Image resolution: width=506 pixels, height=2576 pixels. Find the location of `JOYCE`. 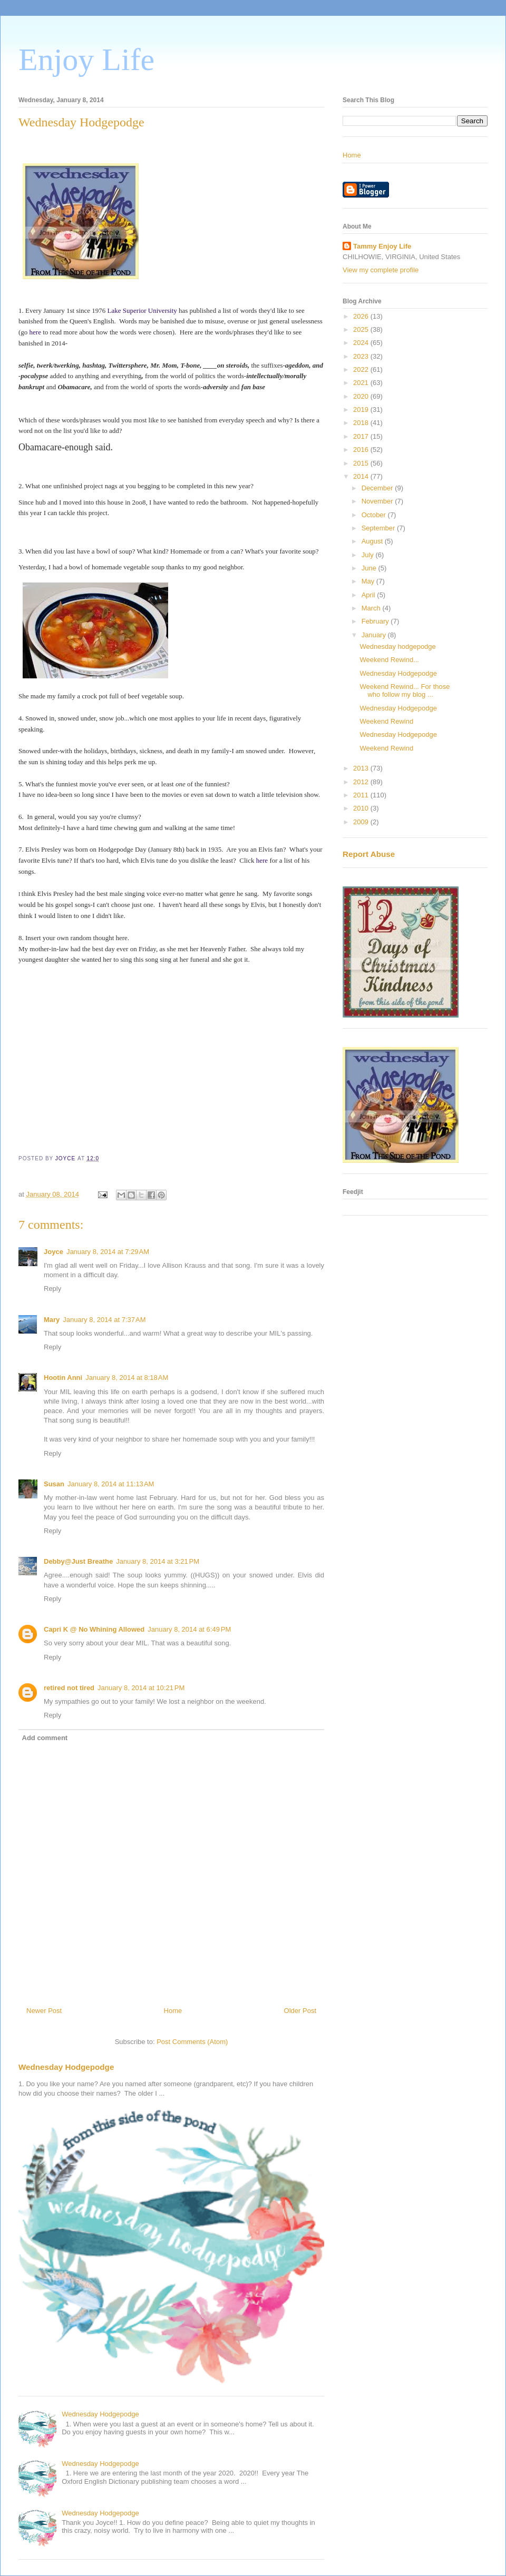

JOYCE is located at coordinates (66, 1158).